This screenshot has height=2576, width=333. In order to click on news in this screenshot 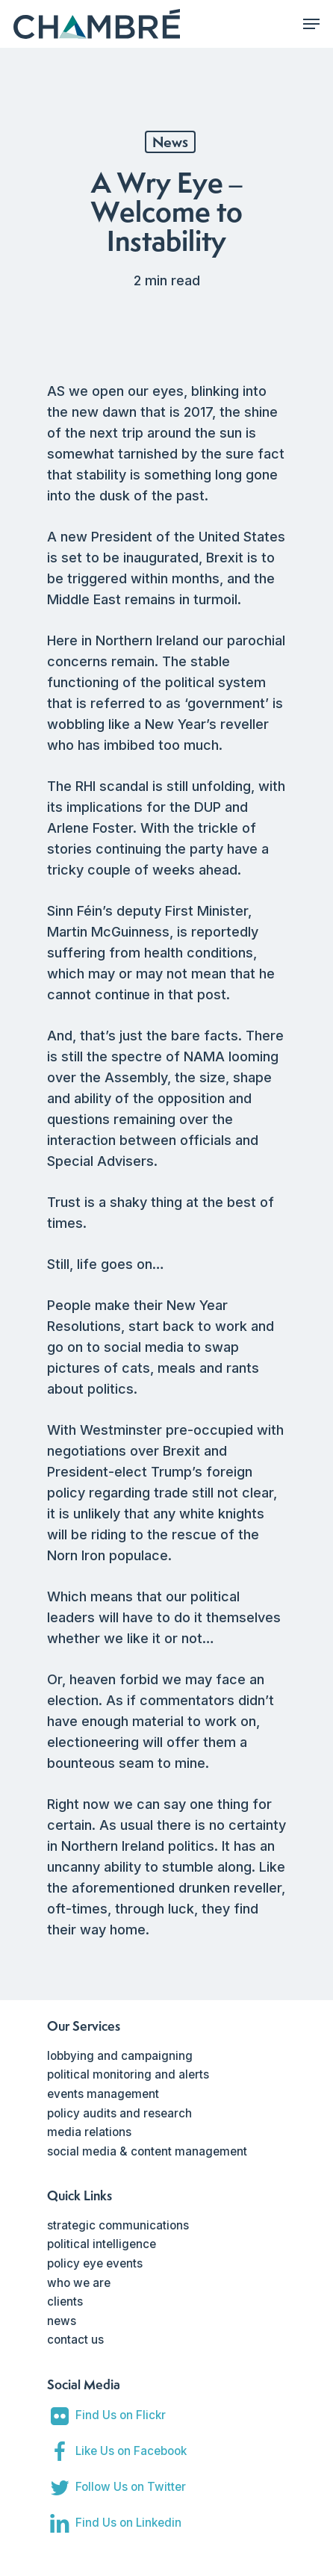, I will do `click(61, 2321)`.